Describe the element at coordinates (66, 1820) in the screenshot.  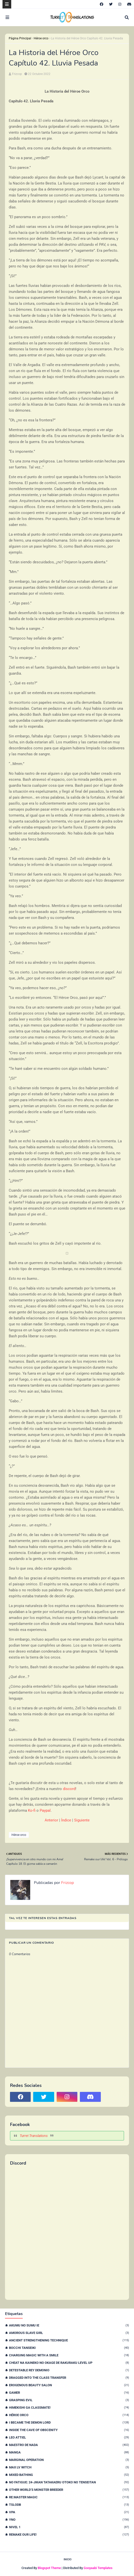
I see `Índice` at that location.